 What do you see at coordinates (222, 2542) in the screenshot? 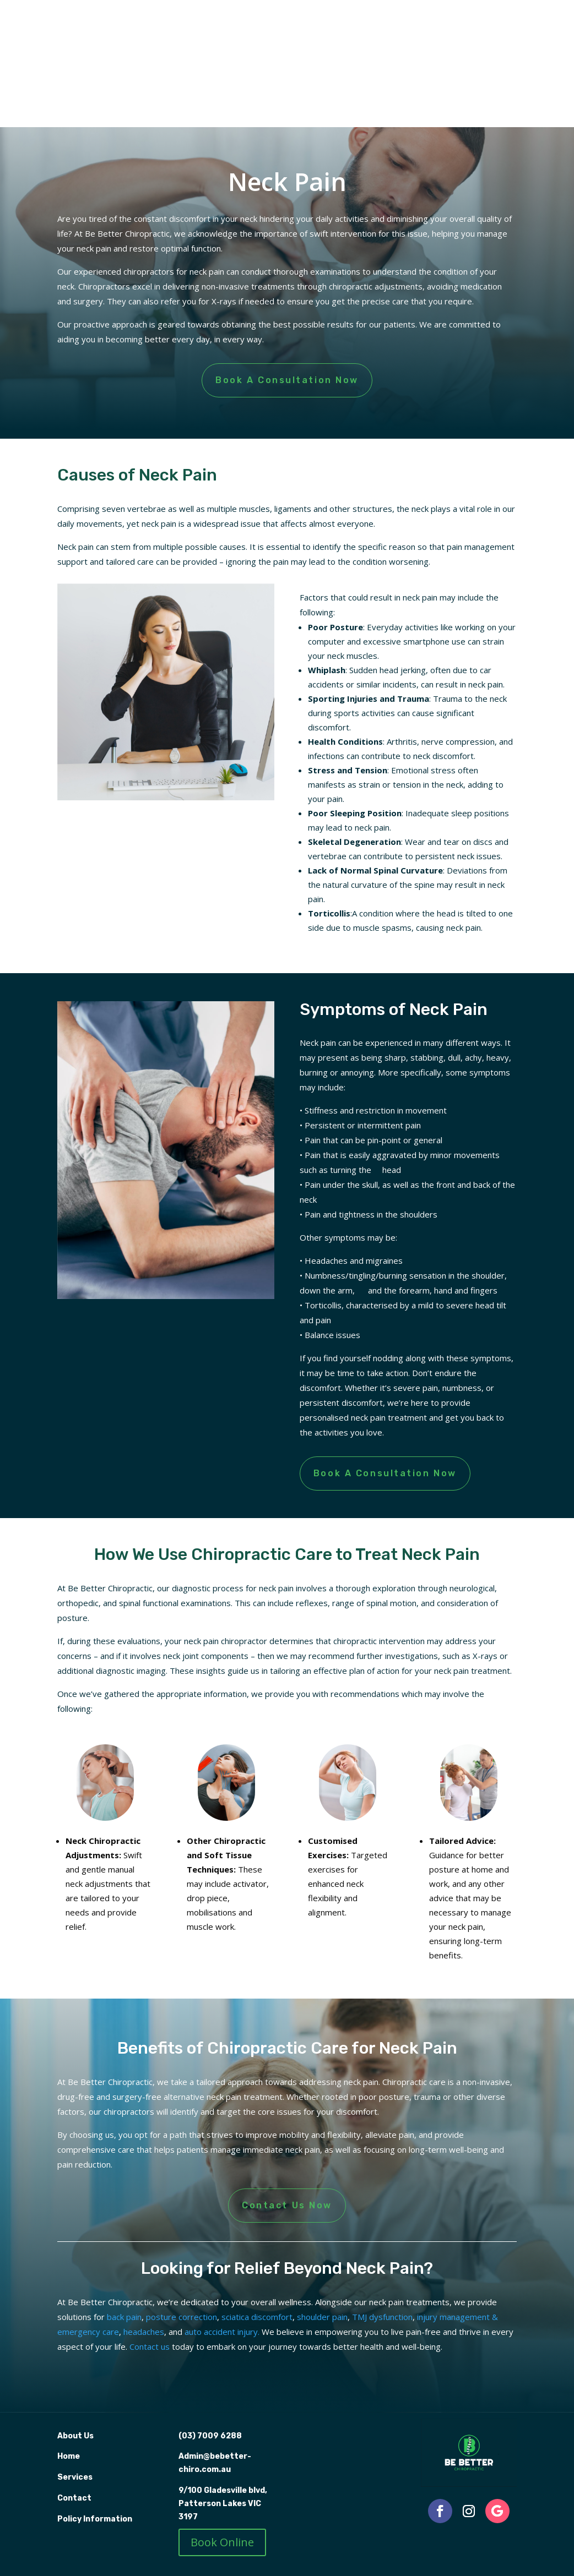
I see `Book Online` at bounding box center [222, 2542].